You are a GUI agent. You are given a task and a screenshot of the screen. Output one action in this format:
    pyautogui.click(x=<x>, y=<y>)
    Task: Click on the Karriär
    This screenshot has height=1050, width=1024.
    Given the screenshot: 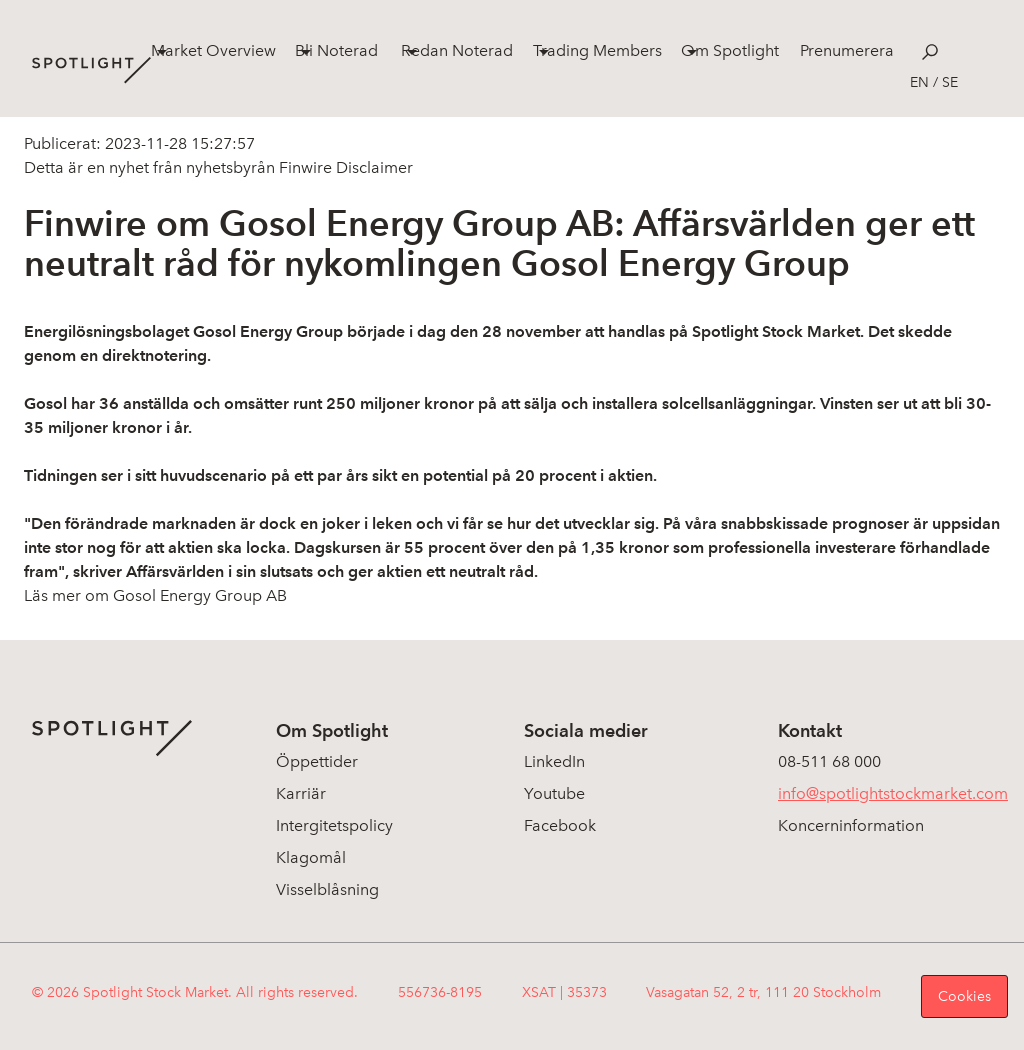 What is the action you would take?
    pyautogui.click(x=301, y=793)
    